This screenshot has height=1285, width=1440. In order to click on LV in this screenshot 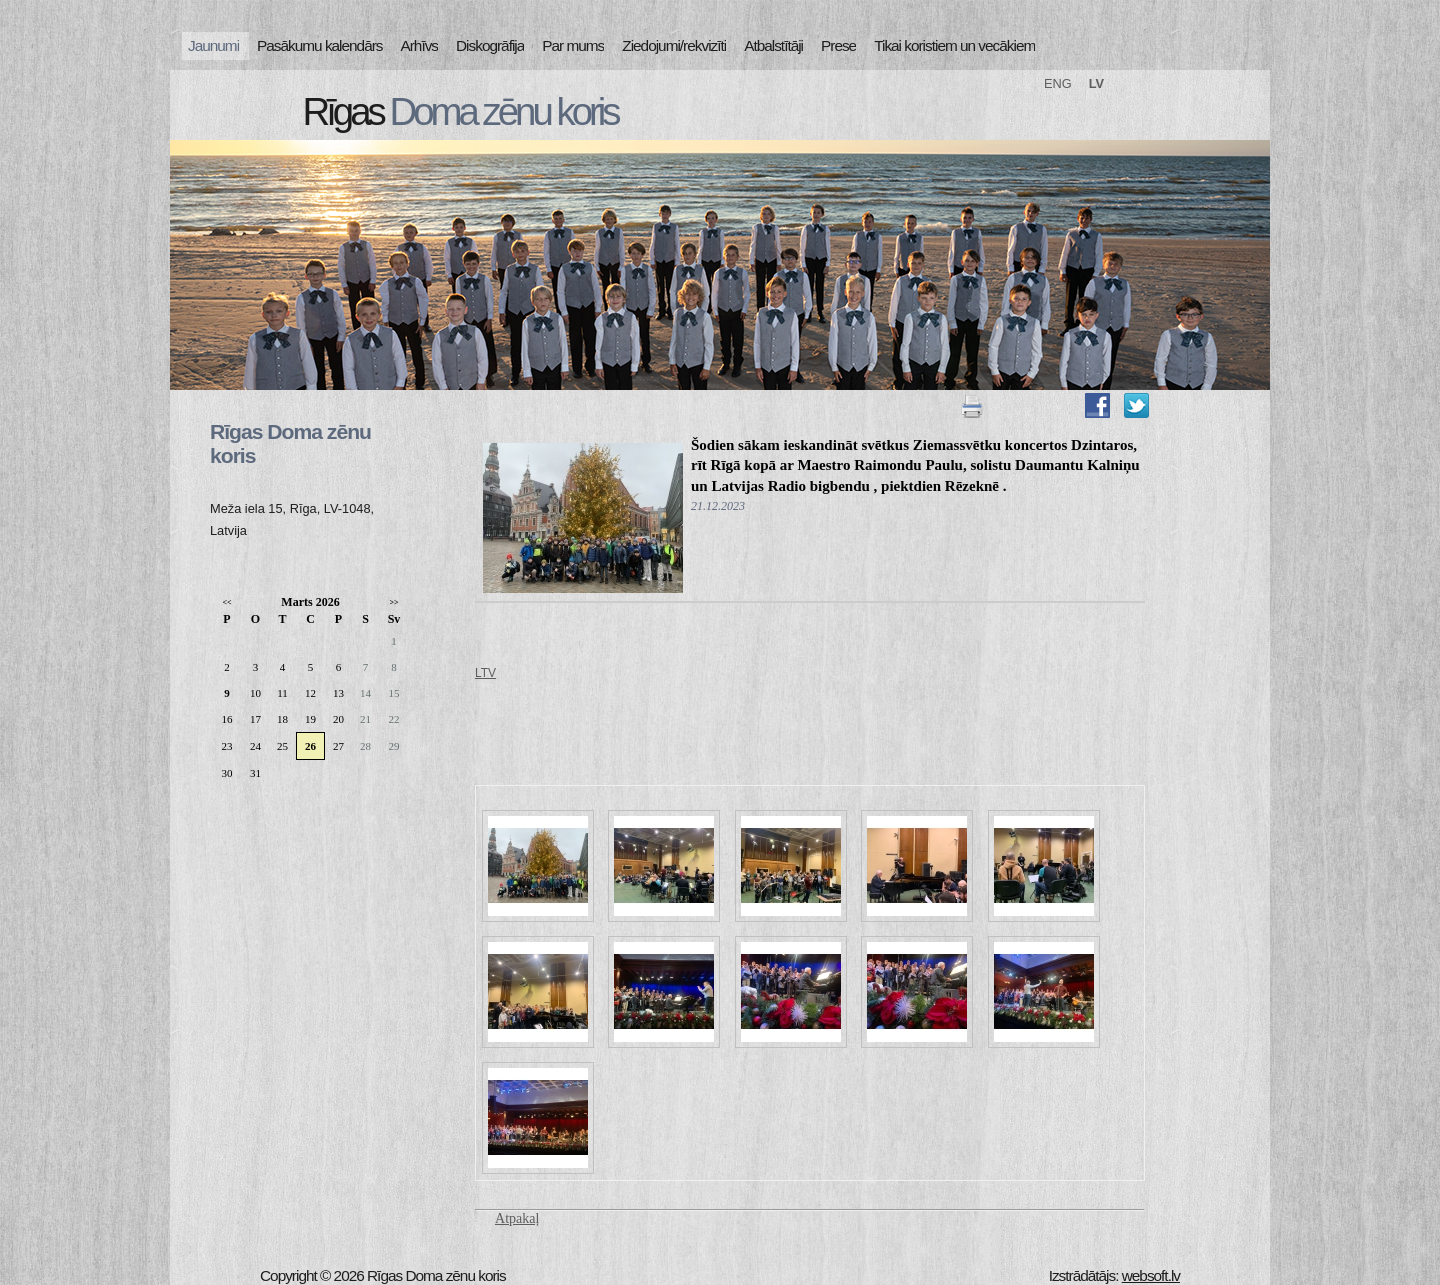, I will do `click(1096, 83)`.